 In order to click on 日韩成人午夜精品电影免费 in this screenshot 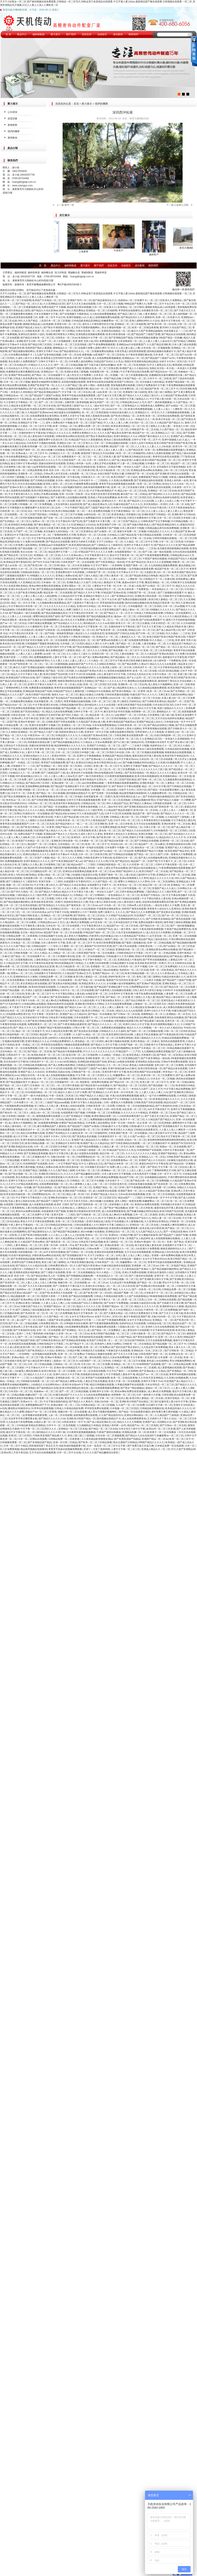, I will do `click(148, 613)`.